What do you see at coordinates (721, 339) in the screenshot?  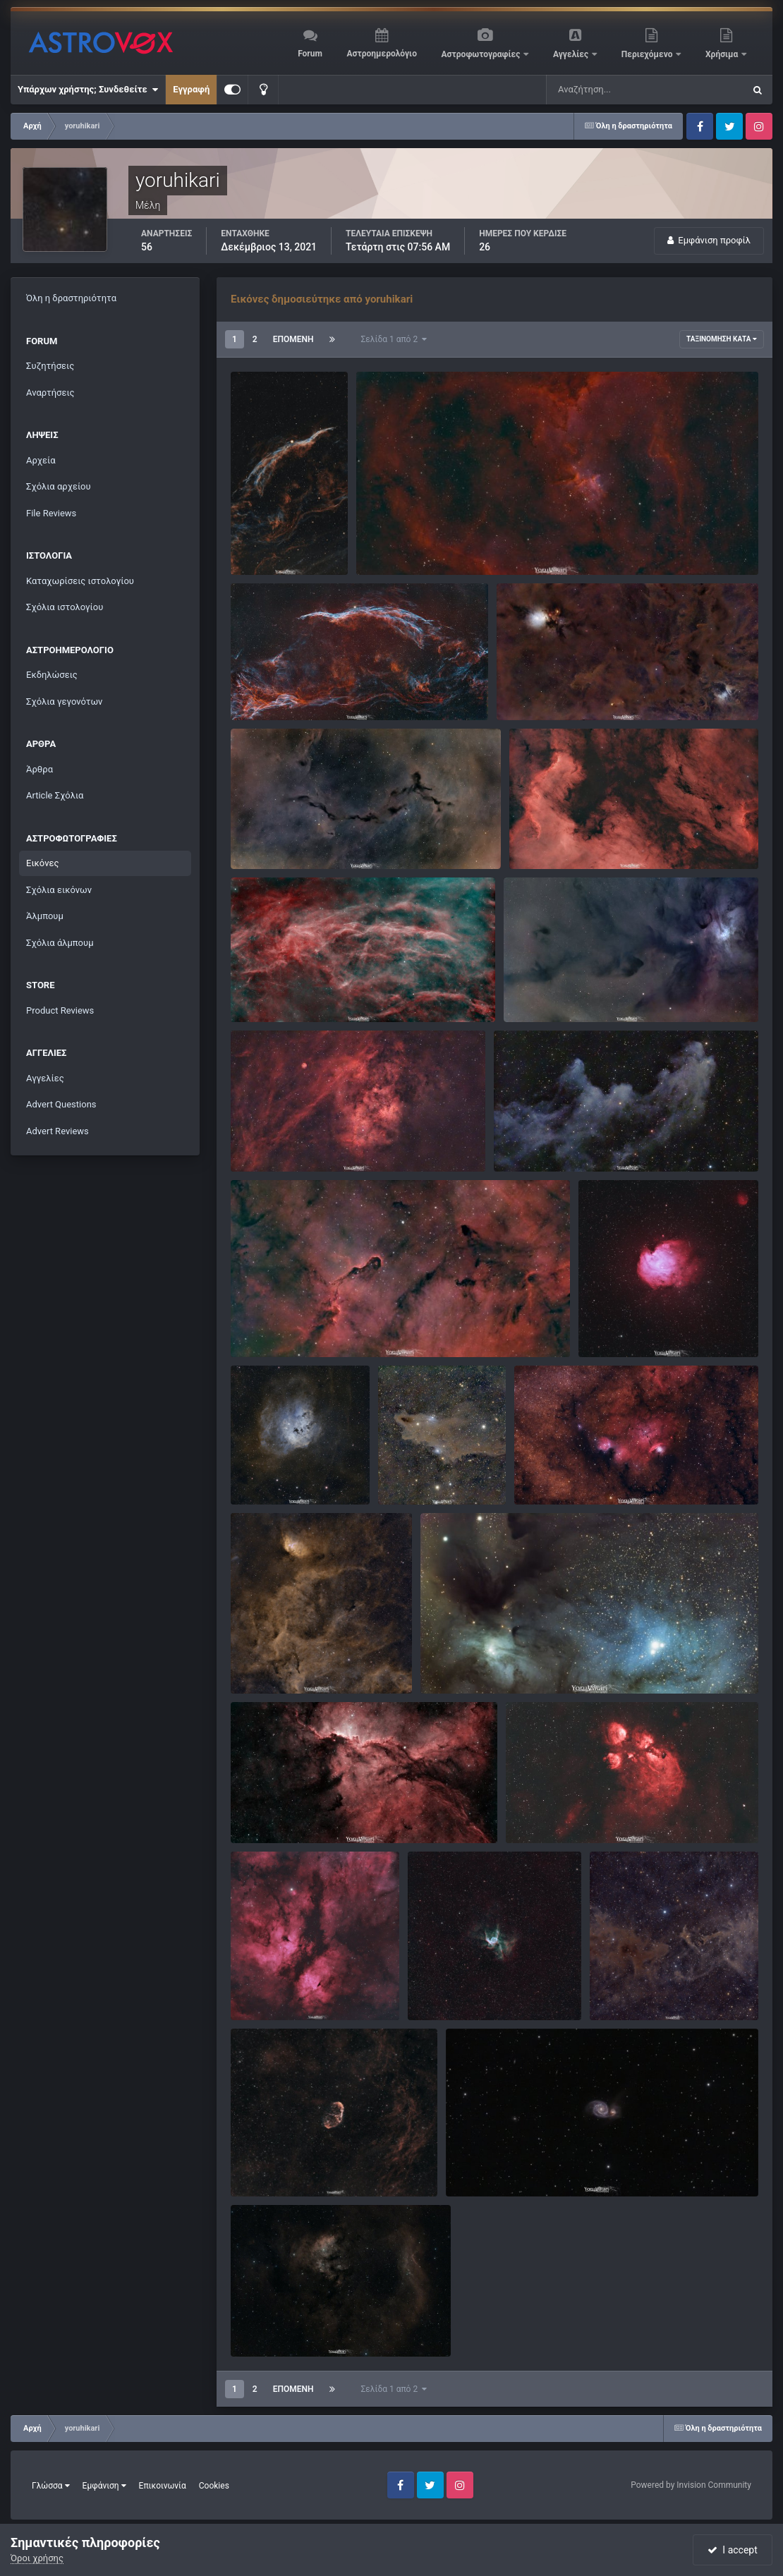 I see `Ταξινόμηση κατά` at bounding box center [721, 339].